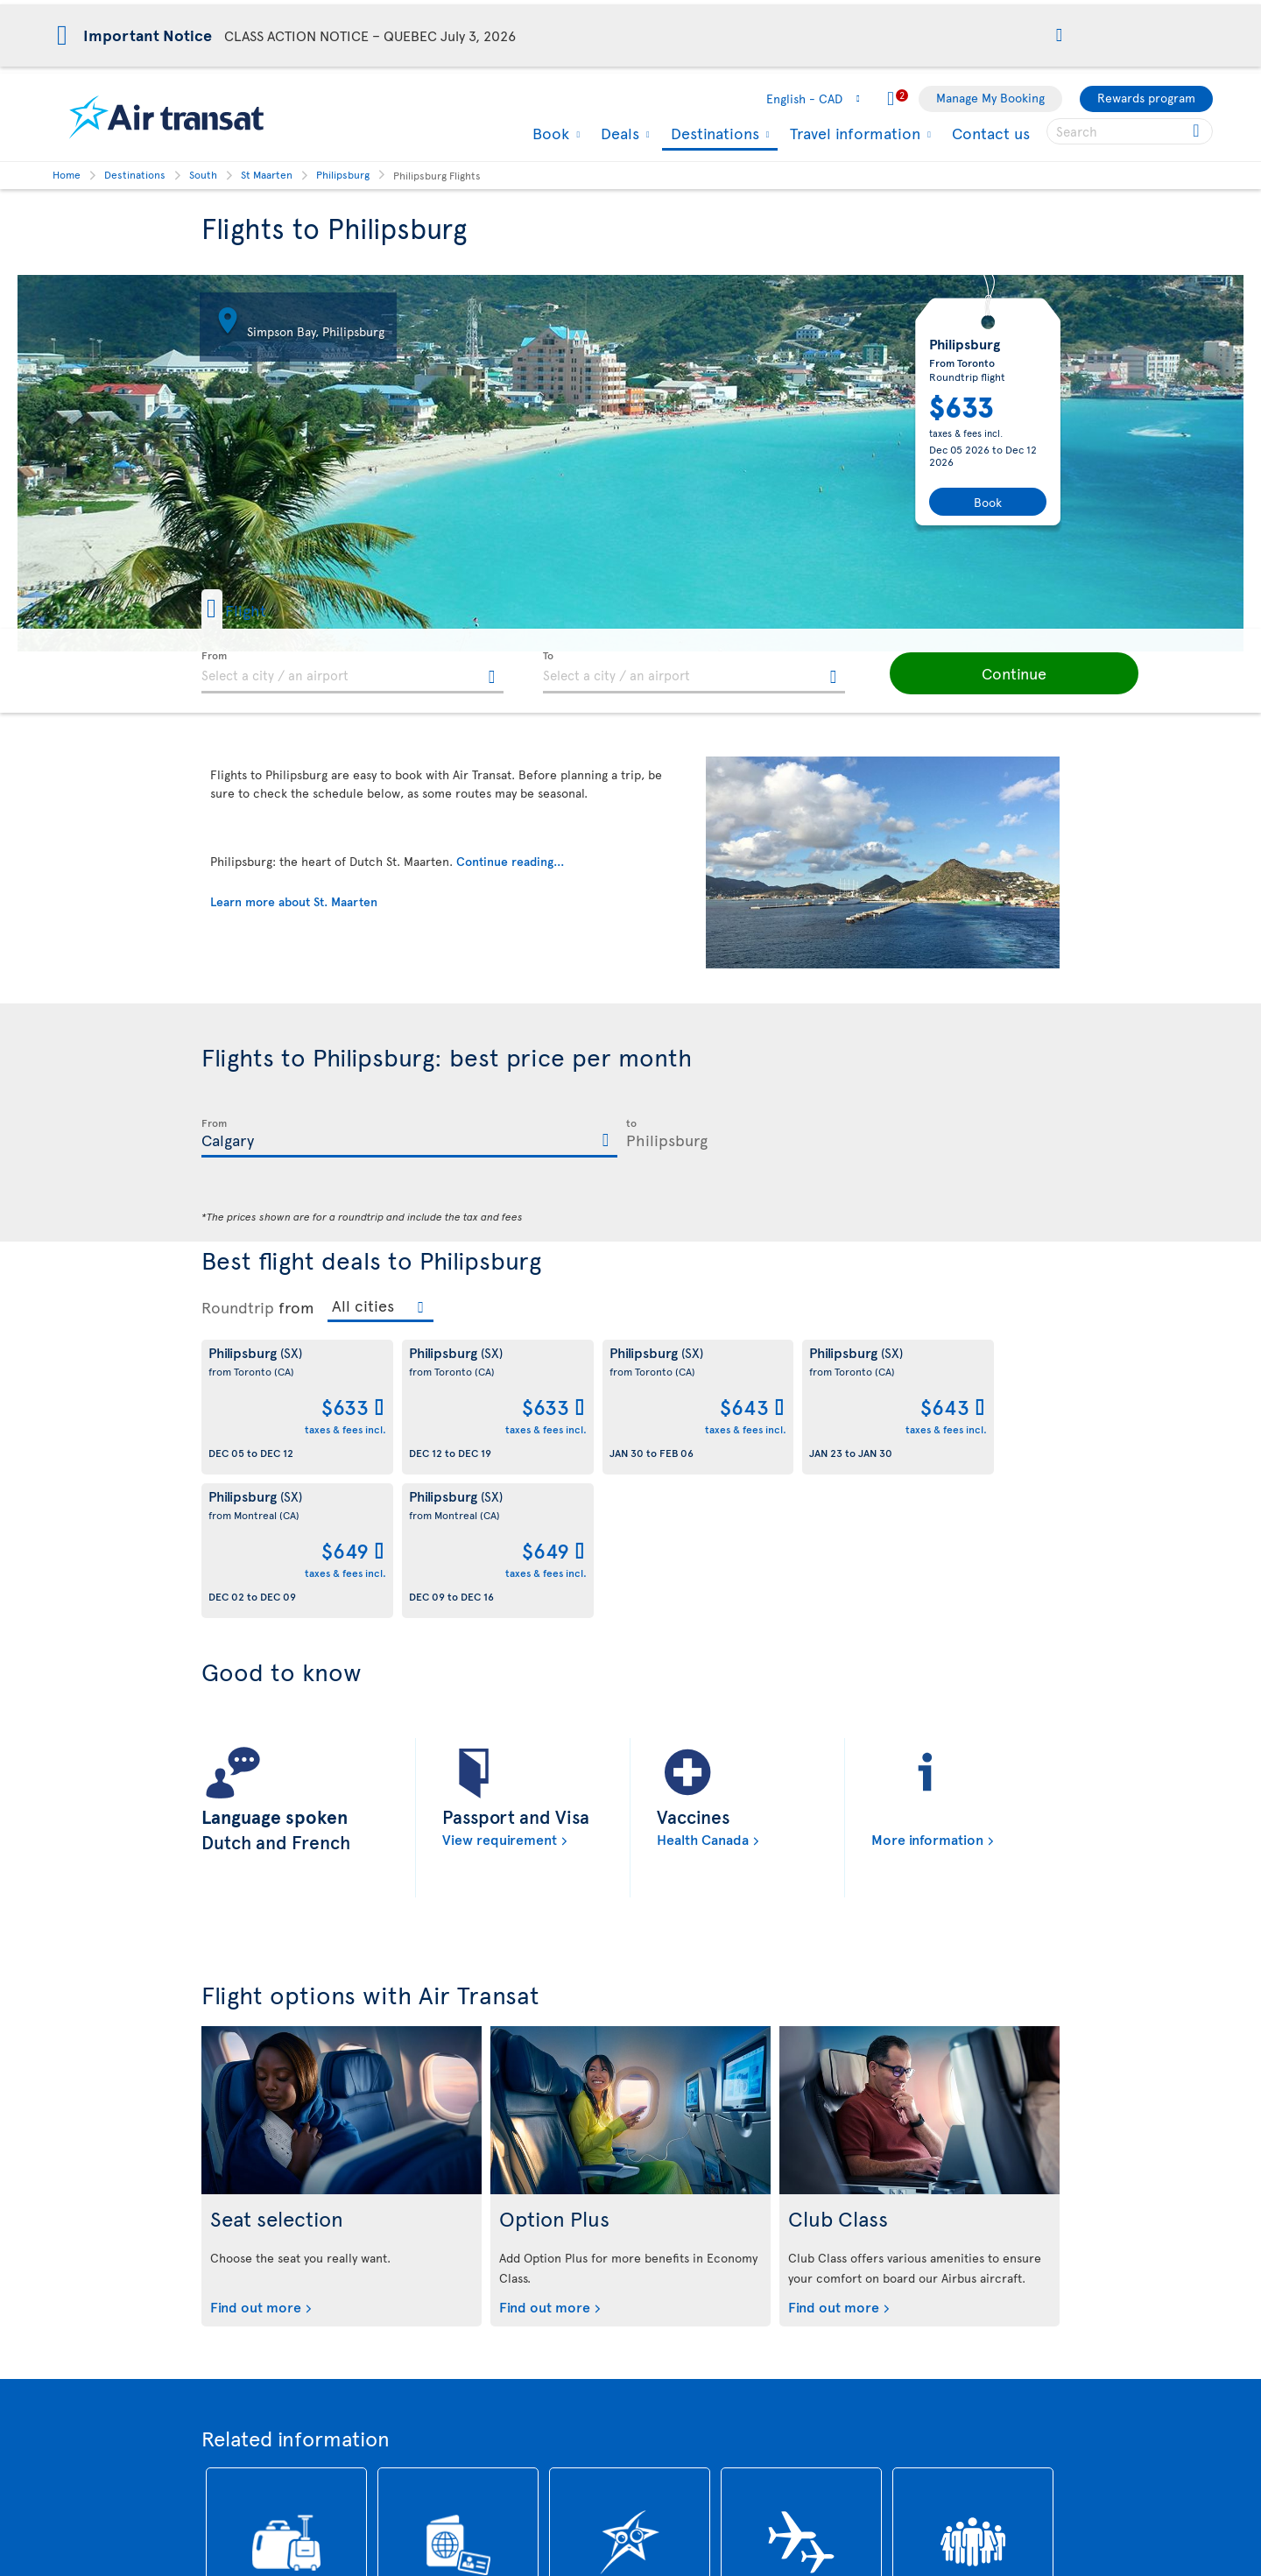  I want to click on Travel information, so click(853, 133).